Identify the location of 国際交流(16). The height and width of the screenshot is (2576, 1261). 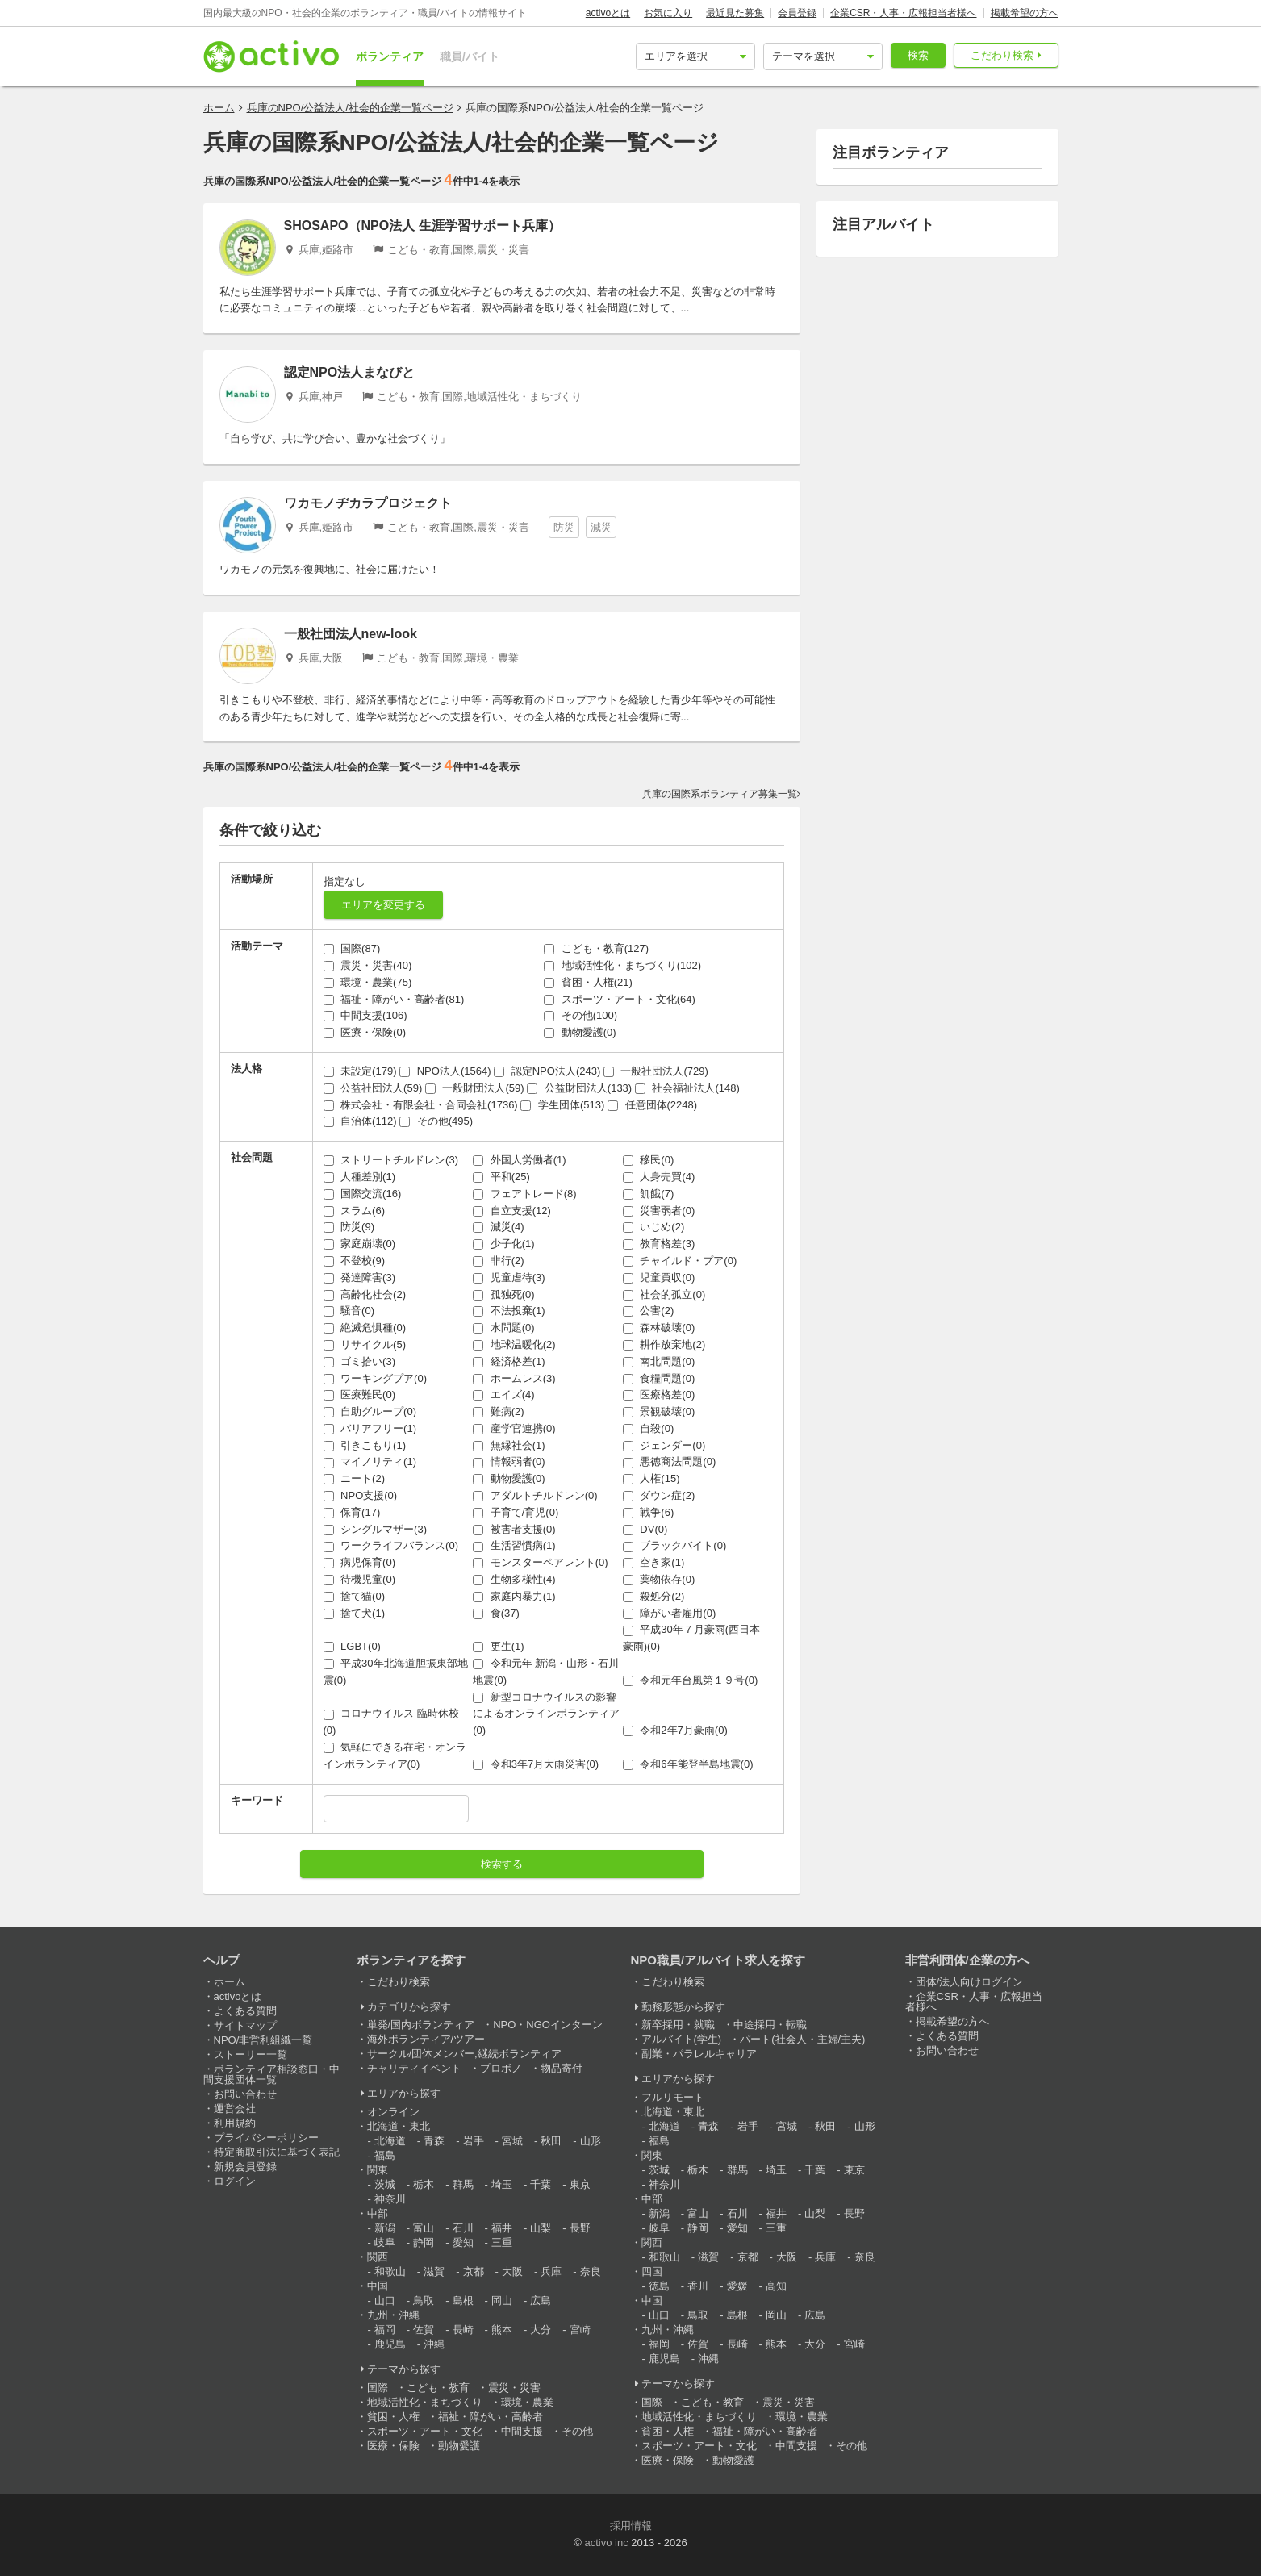
(363, 1194).